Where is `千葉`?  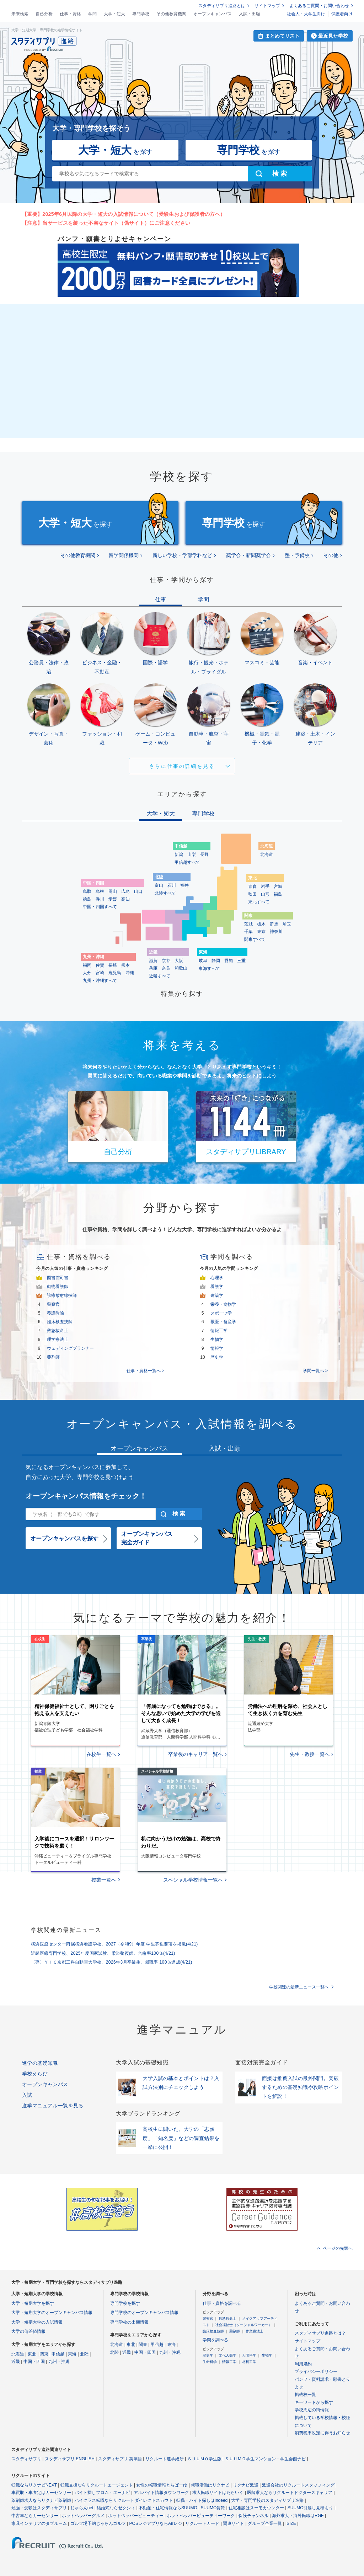
千葉 is located at coordinates (248, 931).